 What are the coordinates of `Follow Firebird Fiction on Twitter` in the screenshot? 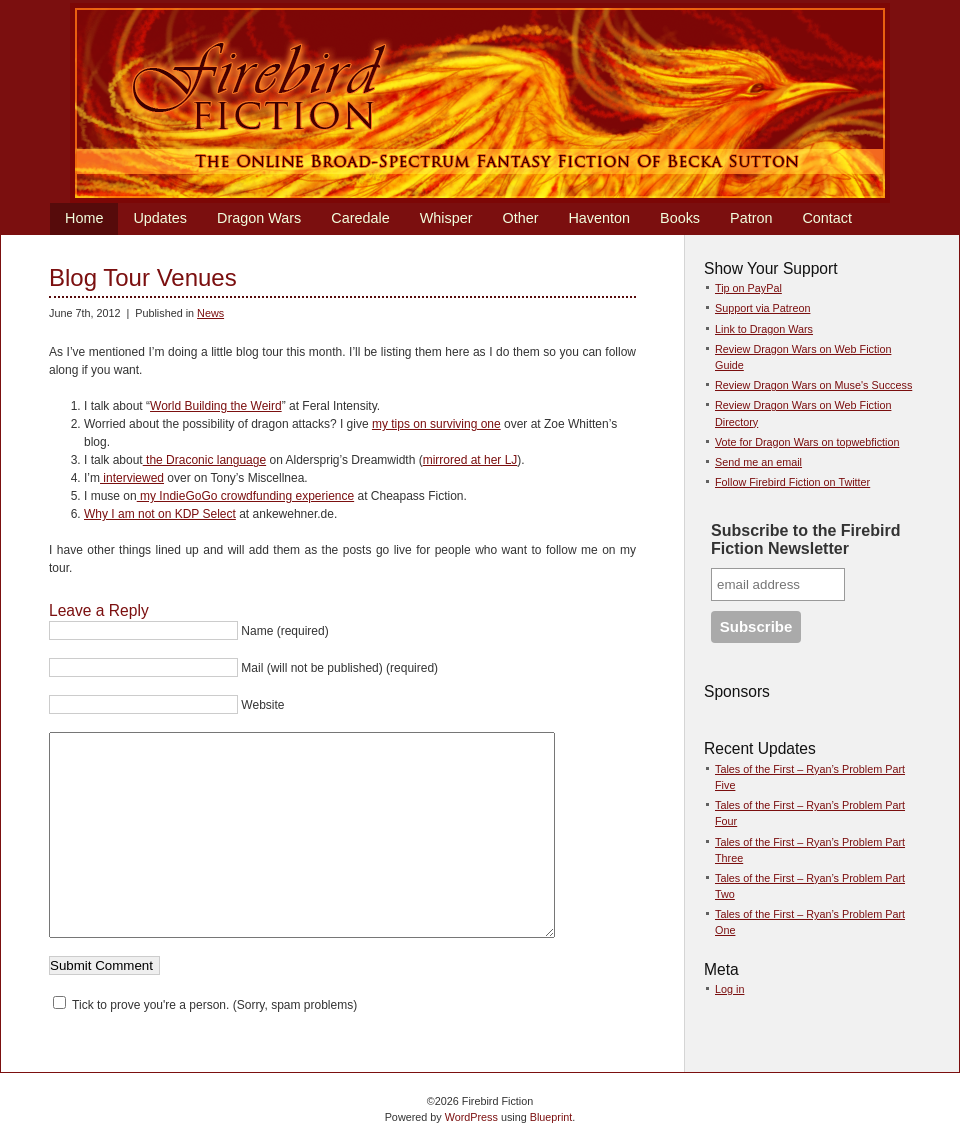 It's located at (792, 482).